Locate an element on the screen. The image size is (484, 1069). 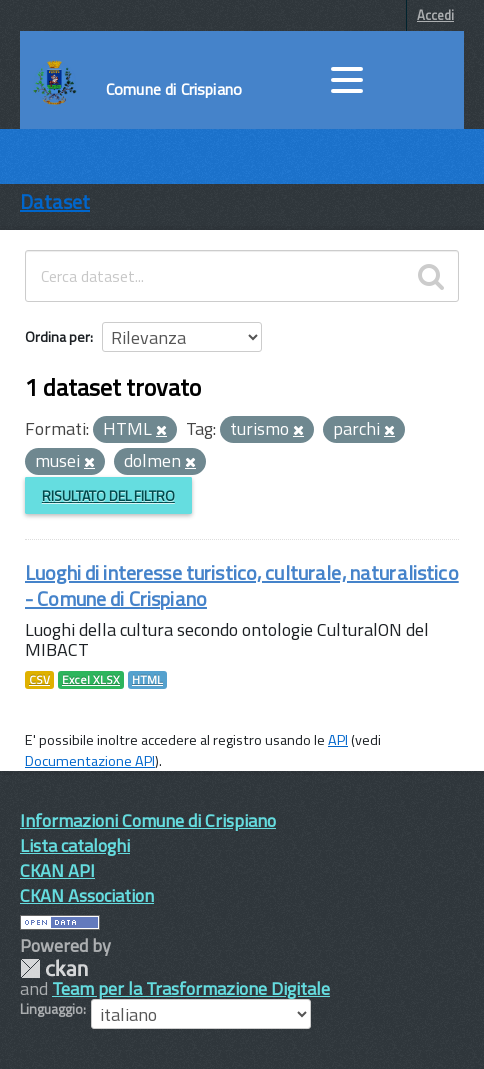
Dataset is located at coordinates (55, 201).